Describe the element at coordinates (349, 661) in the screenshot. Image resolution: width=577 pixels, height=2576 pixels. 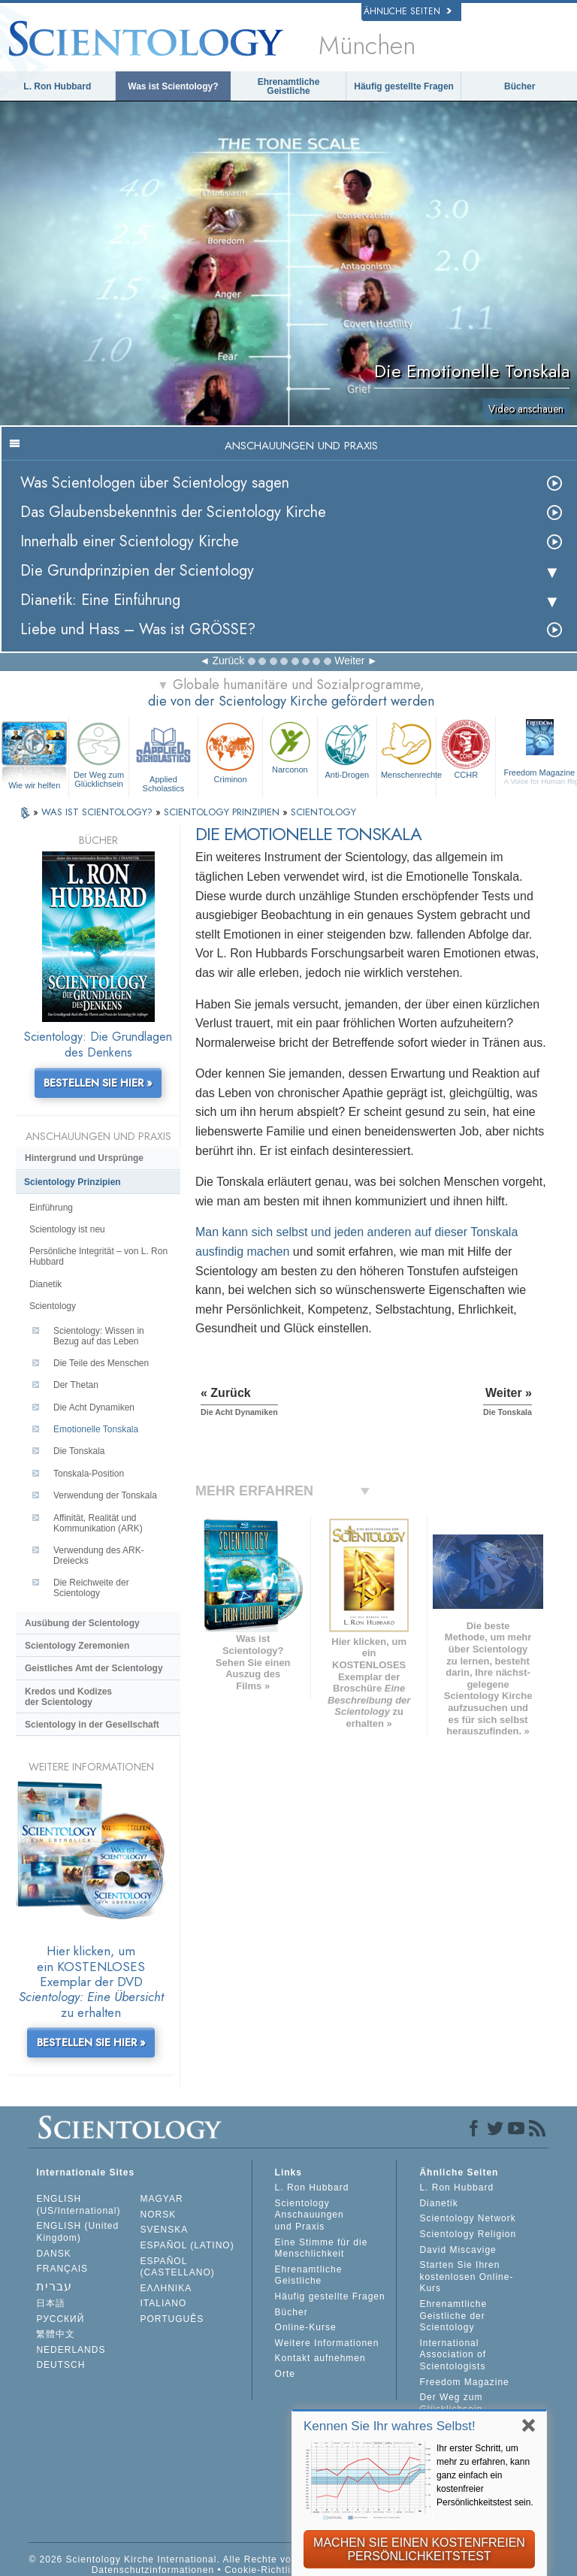
I see `Weiter` at that location.